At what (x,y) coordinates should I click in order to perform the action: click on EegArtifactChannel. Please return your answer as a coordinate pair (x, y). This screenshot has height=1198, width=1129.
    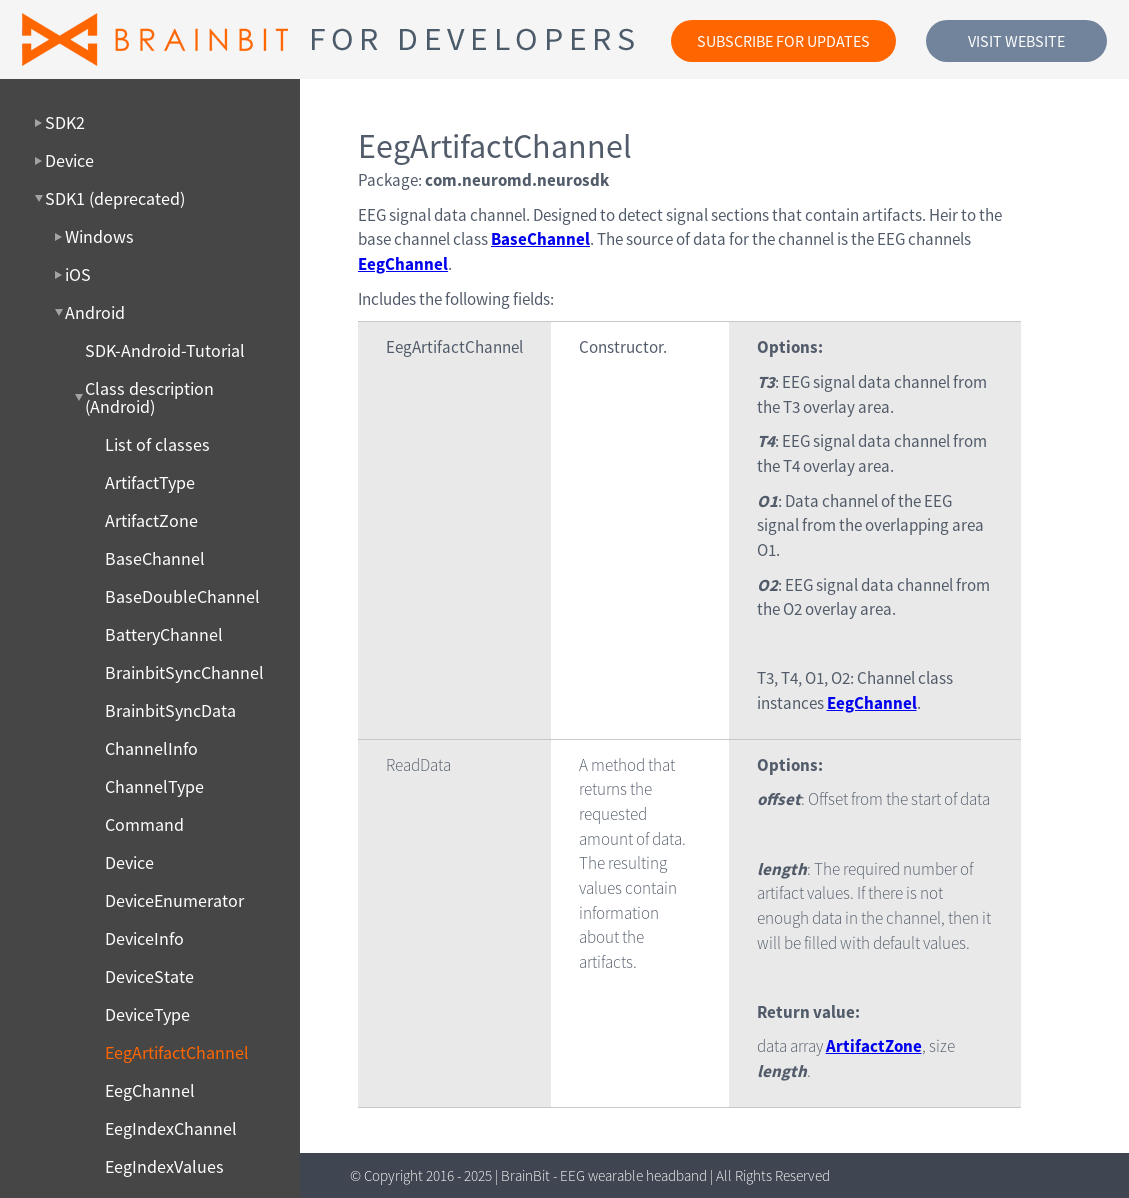
    Looking at the image, I should click on (177, 1053).